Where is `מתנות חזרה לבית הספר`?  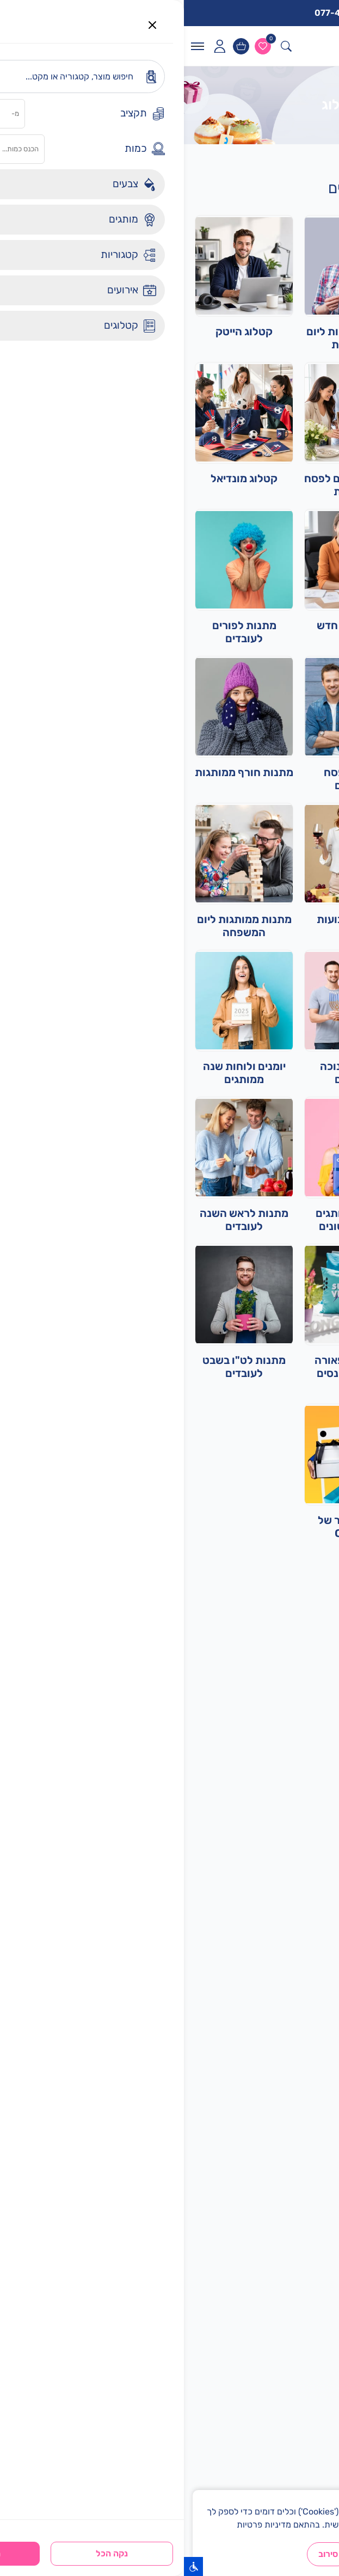
מתנות חזרה לבית הספר is located at coordinates (278, 1220).